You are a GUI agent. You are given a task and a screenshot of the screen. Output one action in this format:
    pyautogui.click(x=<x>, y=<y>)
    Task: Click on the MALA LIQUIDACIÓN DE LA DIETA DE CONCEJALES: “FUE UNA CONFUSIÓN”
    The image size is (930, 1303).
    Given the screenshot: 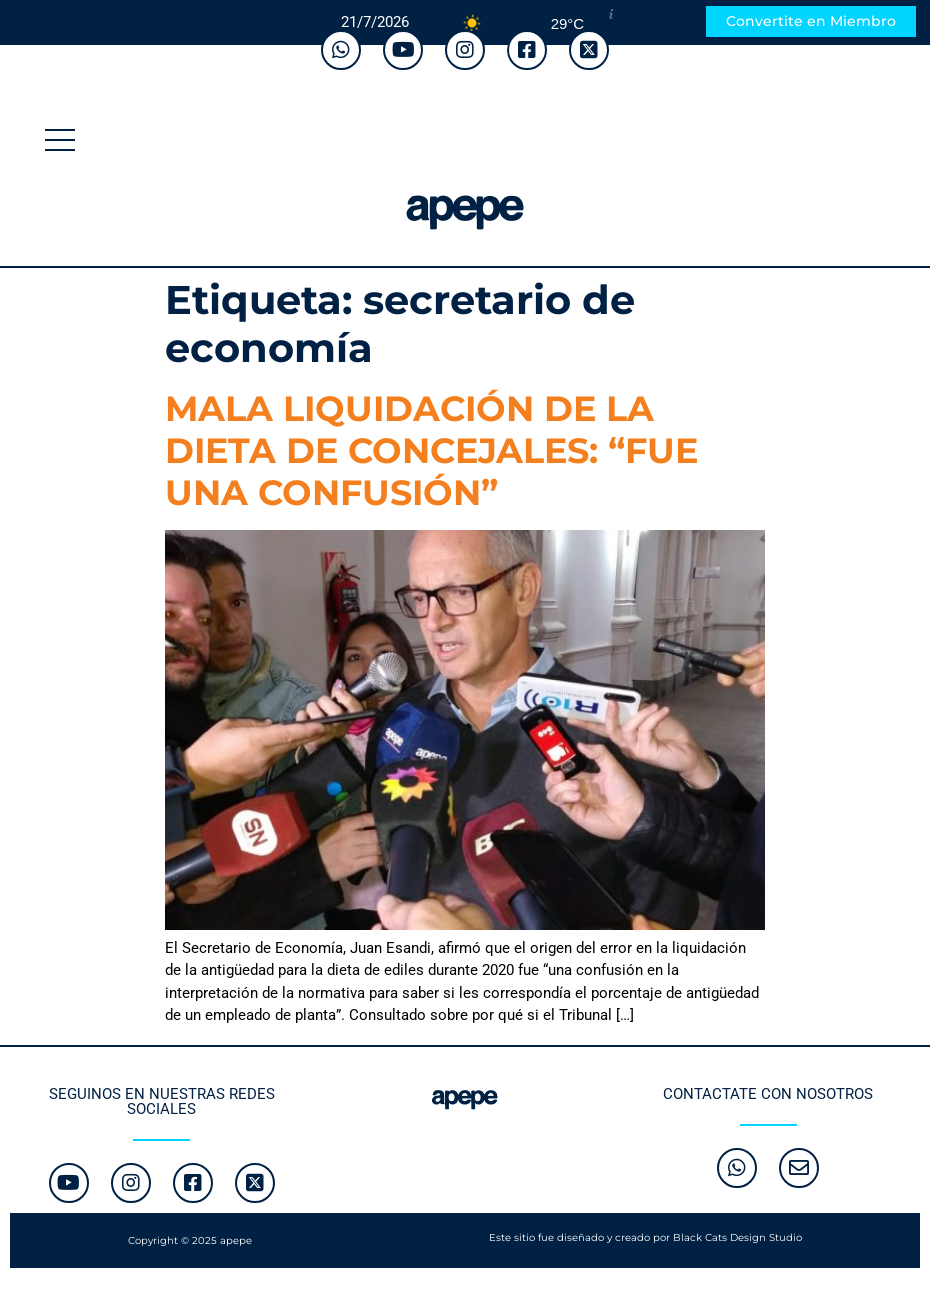 What is the action you would take?
    pyautogui.click(x=431, y=450)
    